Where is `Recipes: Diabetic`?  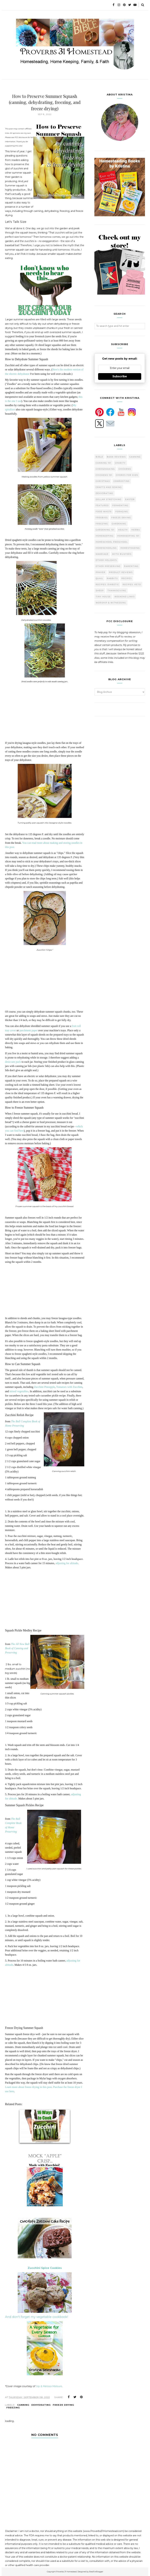 Recipes: Diabetic is located at coordinates (107, 584).